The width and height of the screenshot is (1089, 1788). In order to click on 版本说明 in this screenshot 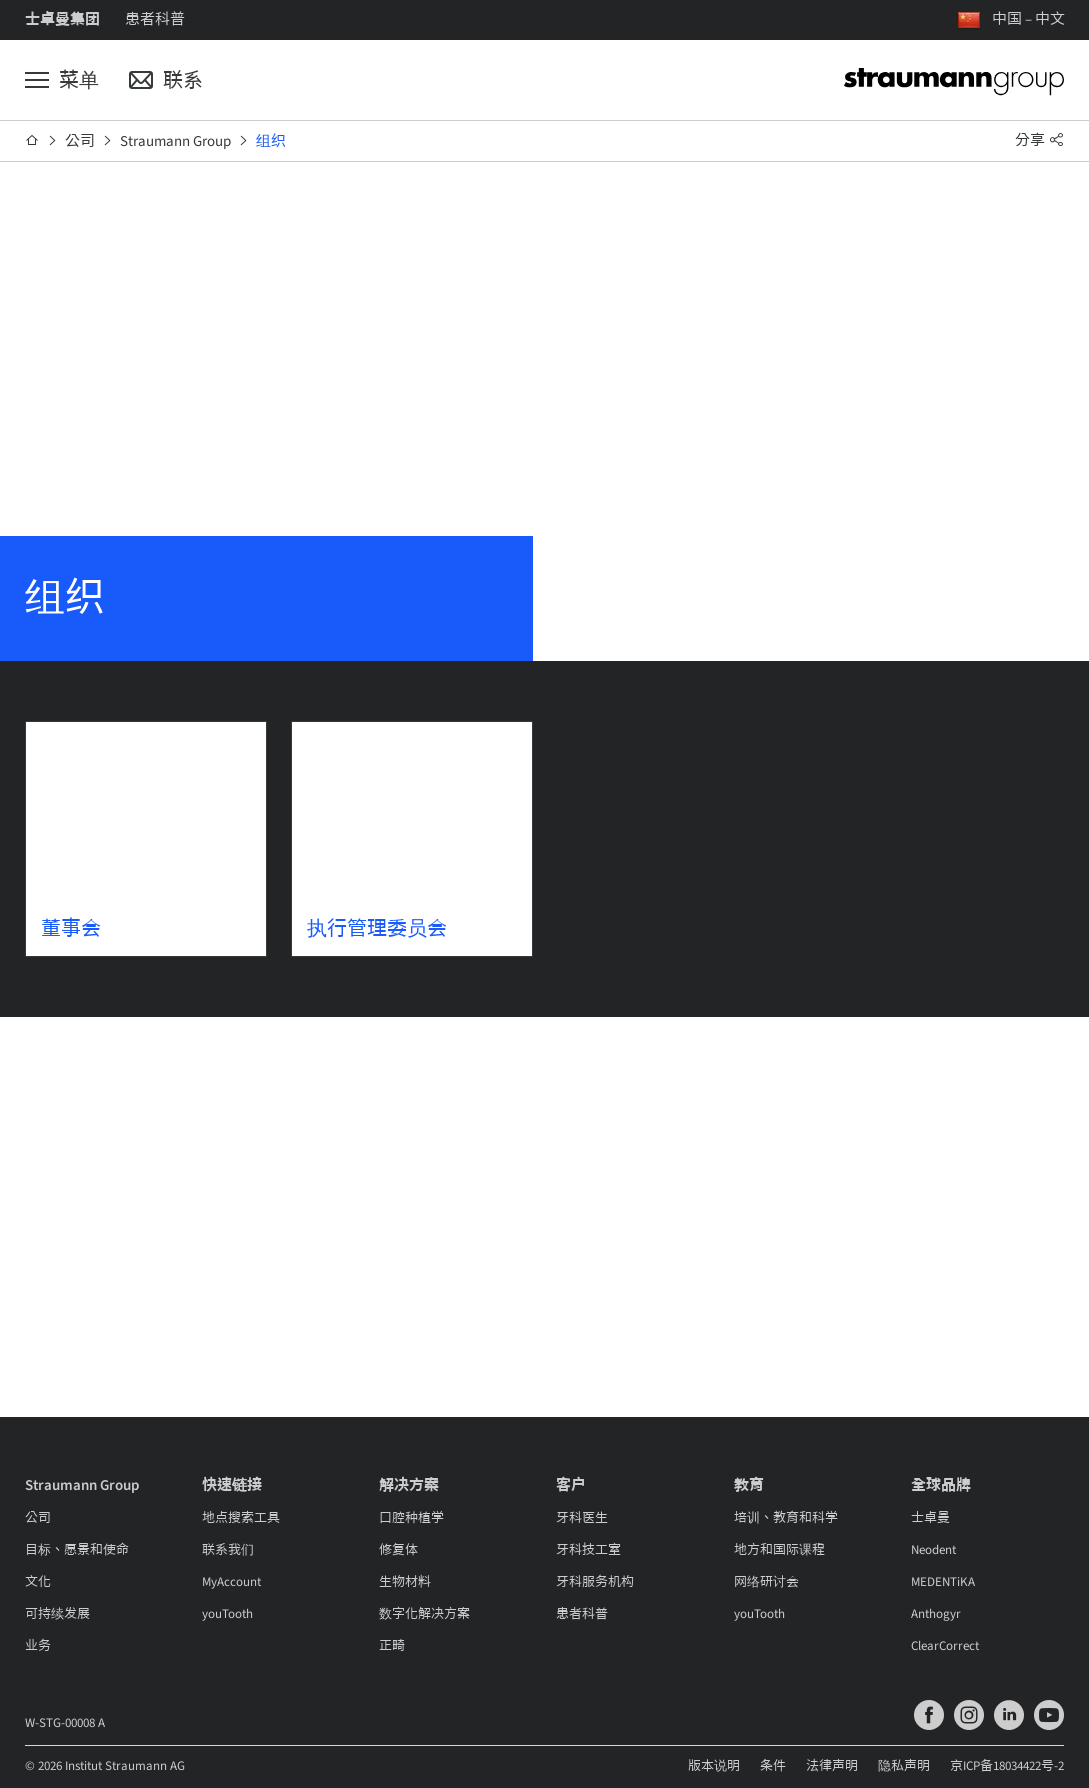, I will do `click(714, 1766)`.